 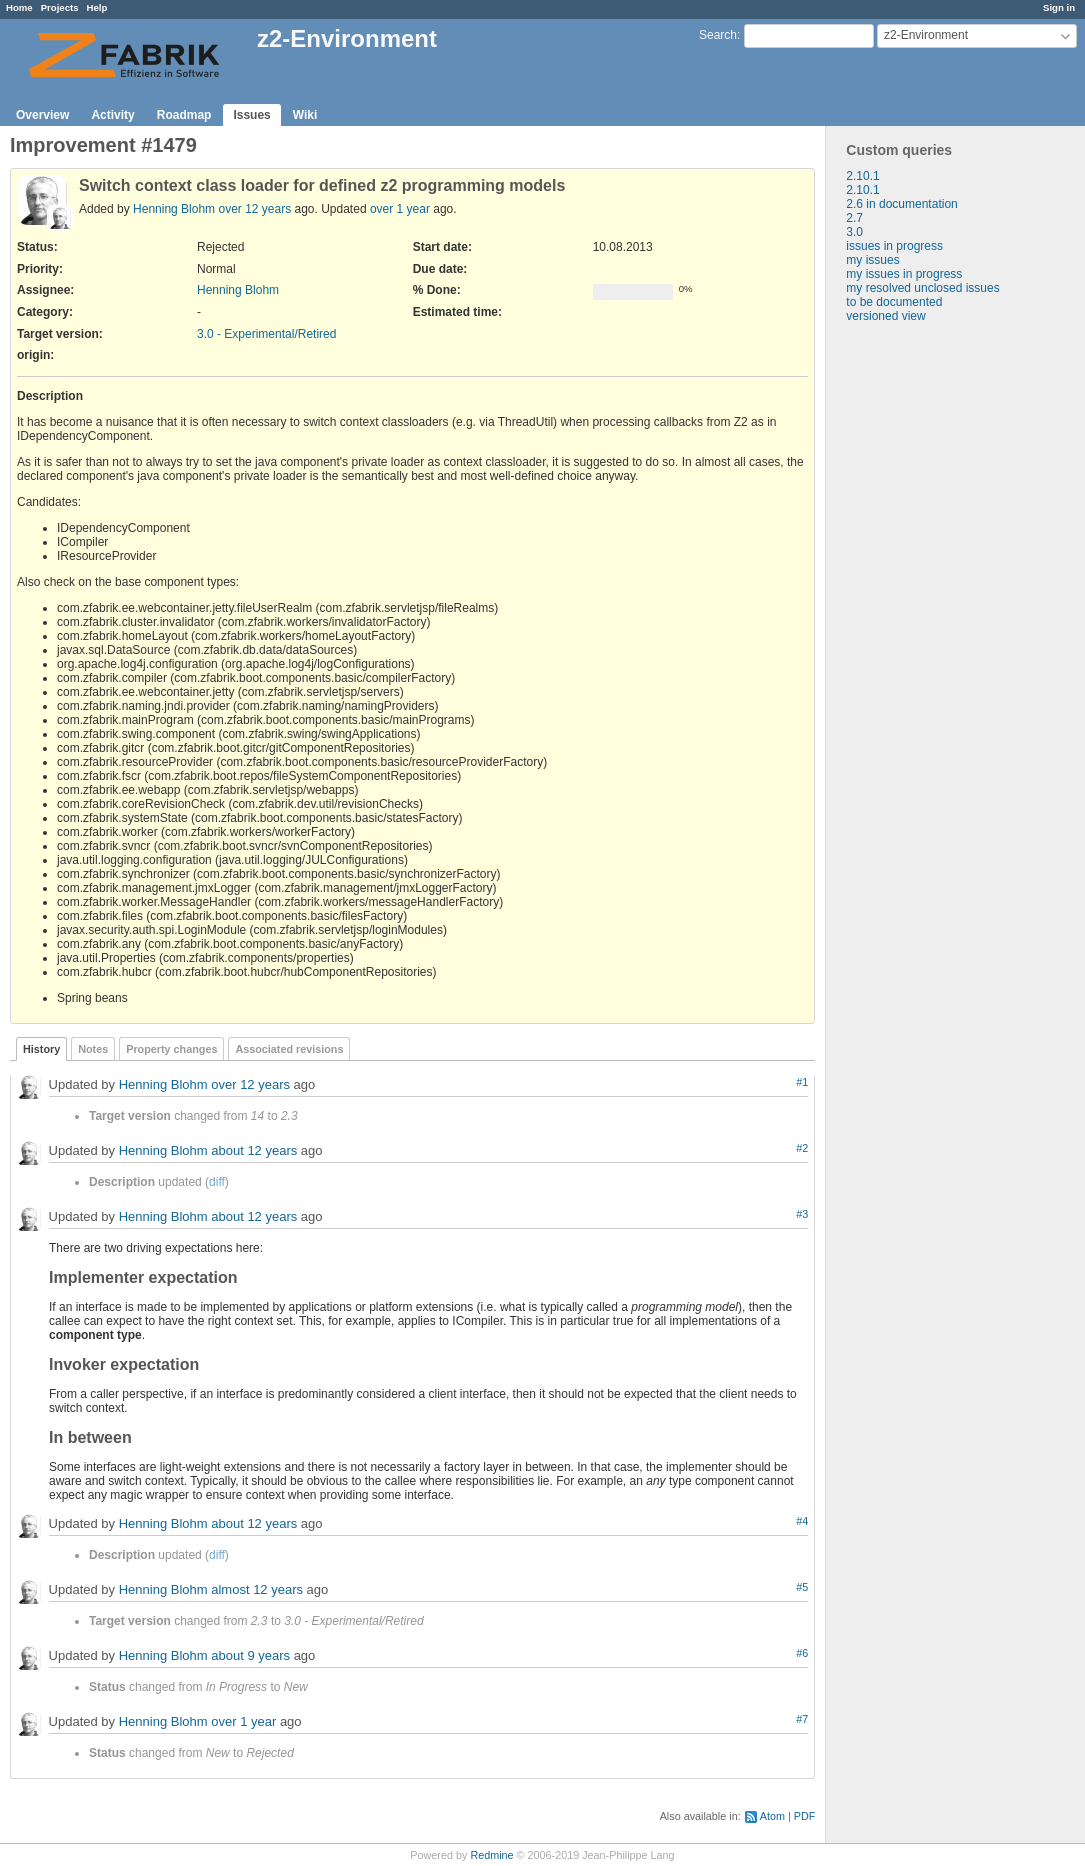 What do you see at coordinates (904, 274) in the screenshot?
I see `my issues in progress` at bounding box center [904, 274].